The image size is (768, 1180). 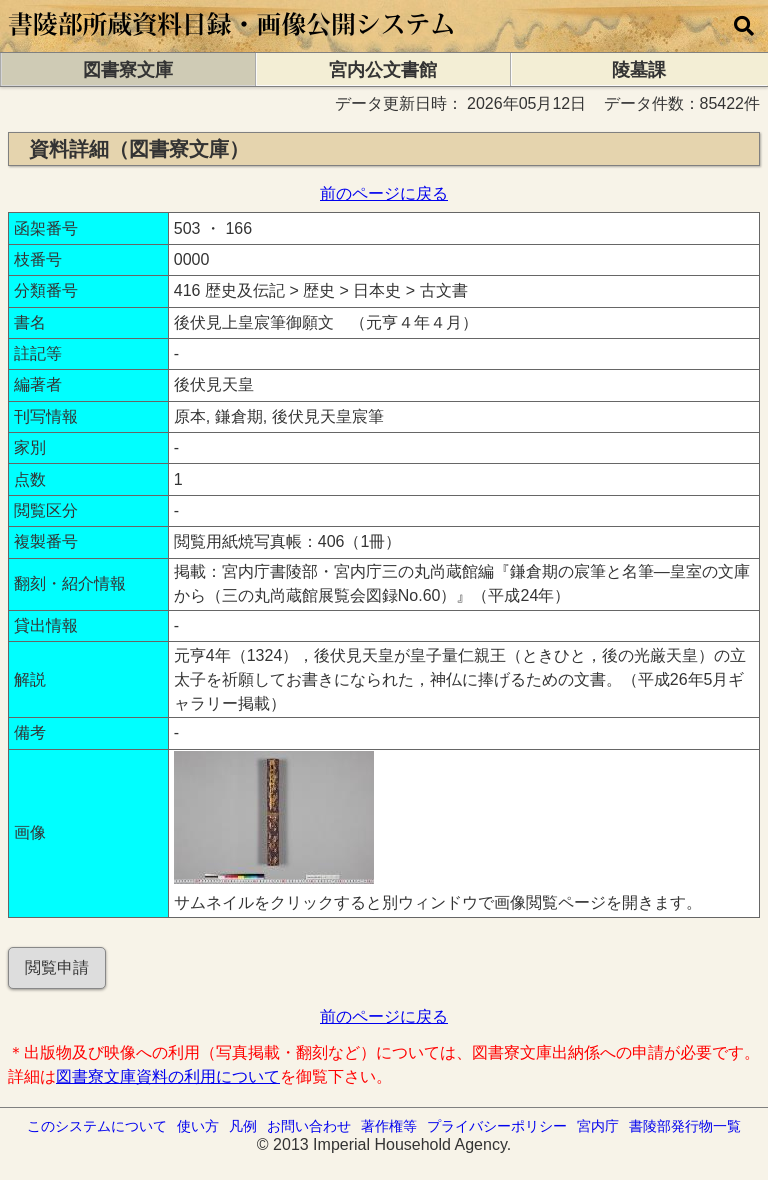 What do you see at coordinates (198, 1126) in the screenshot?
I see `使い方` at bounding box center [198, 1126].